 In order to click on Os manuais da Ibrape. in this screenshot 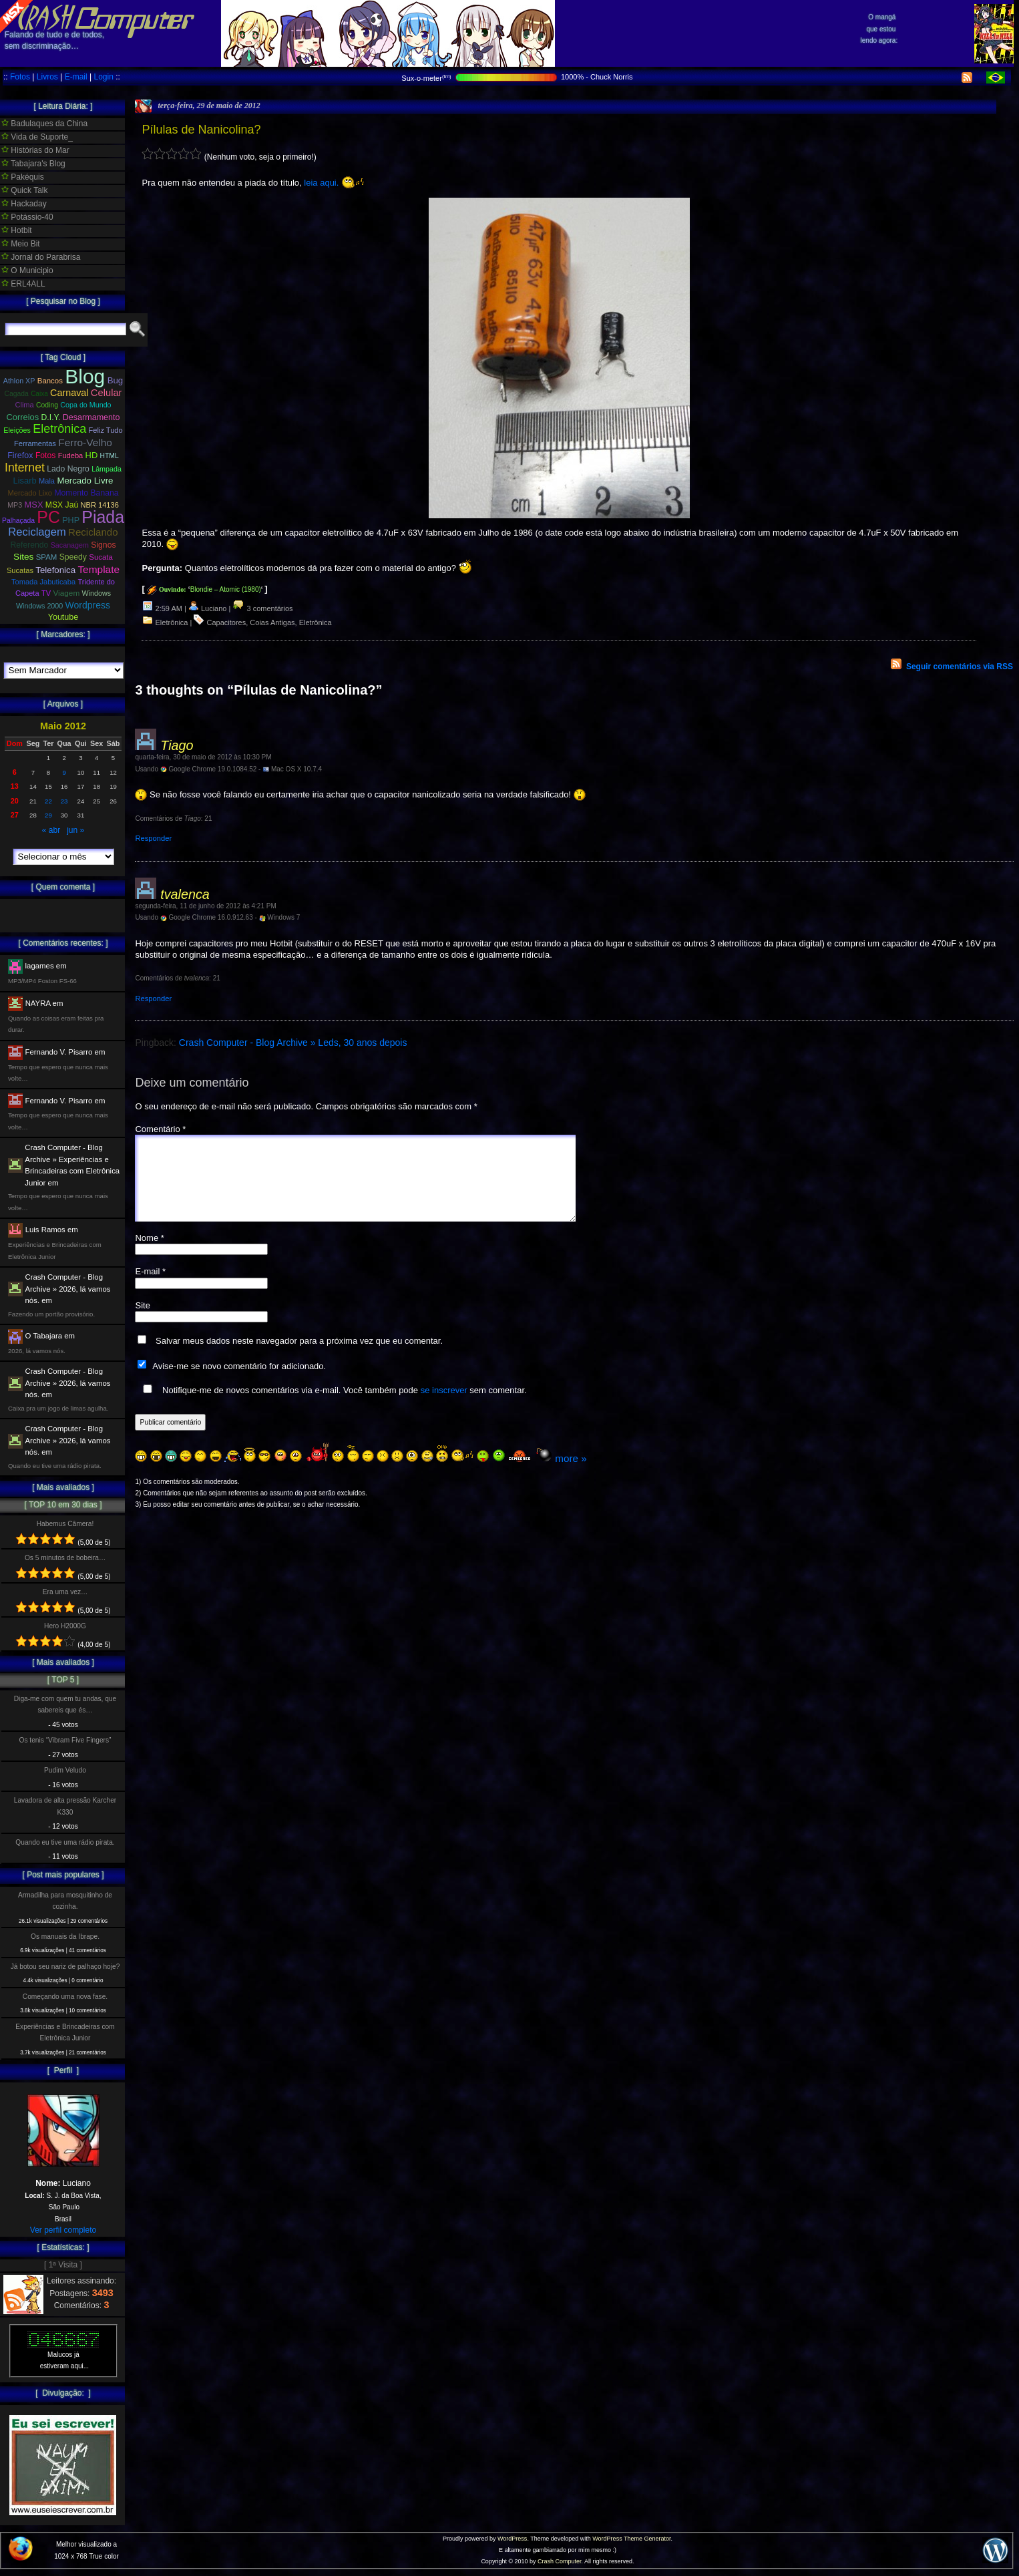, I will do `click(65, 1936)`.